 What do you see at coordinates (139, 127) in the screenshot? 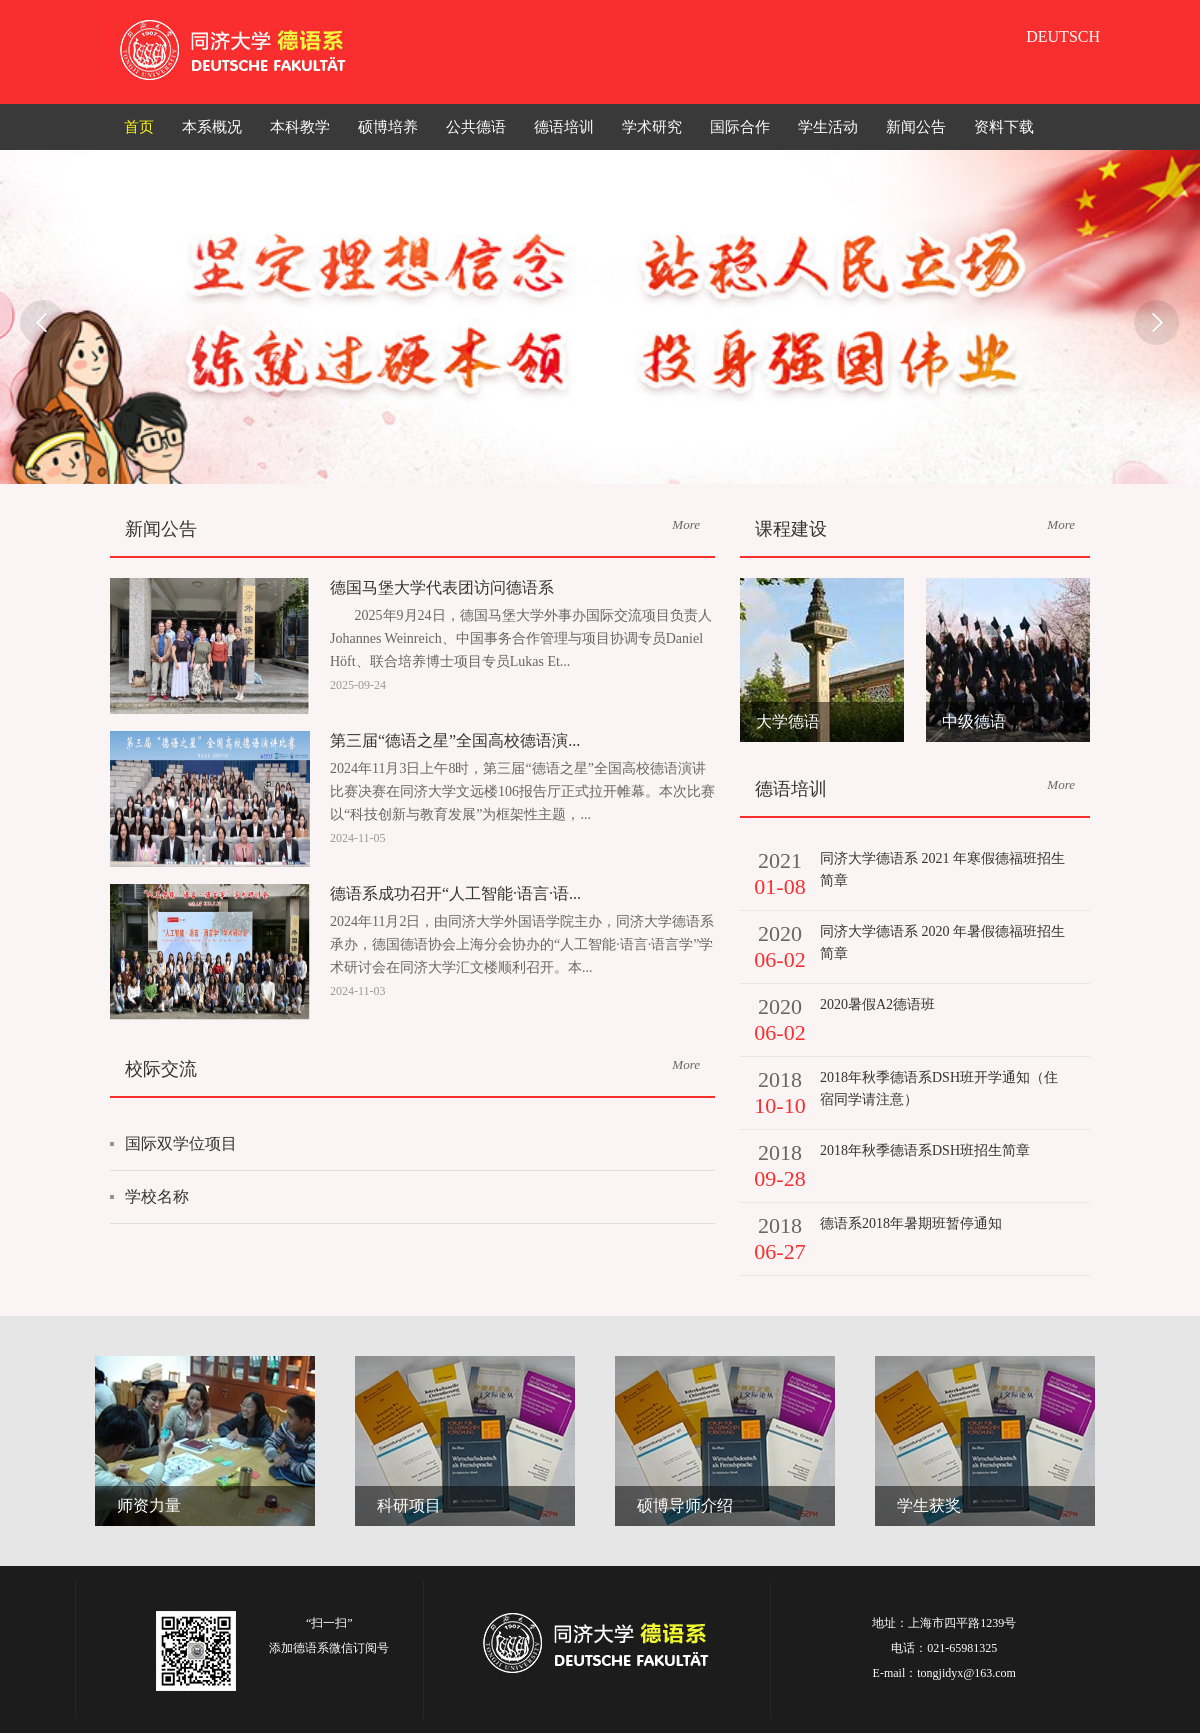
I see `首页` at bounding box center [139, 127].